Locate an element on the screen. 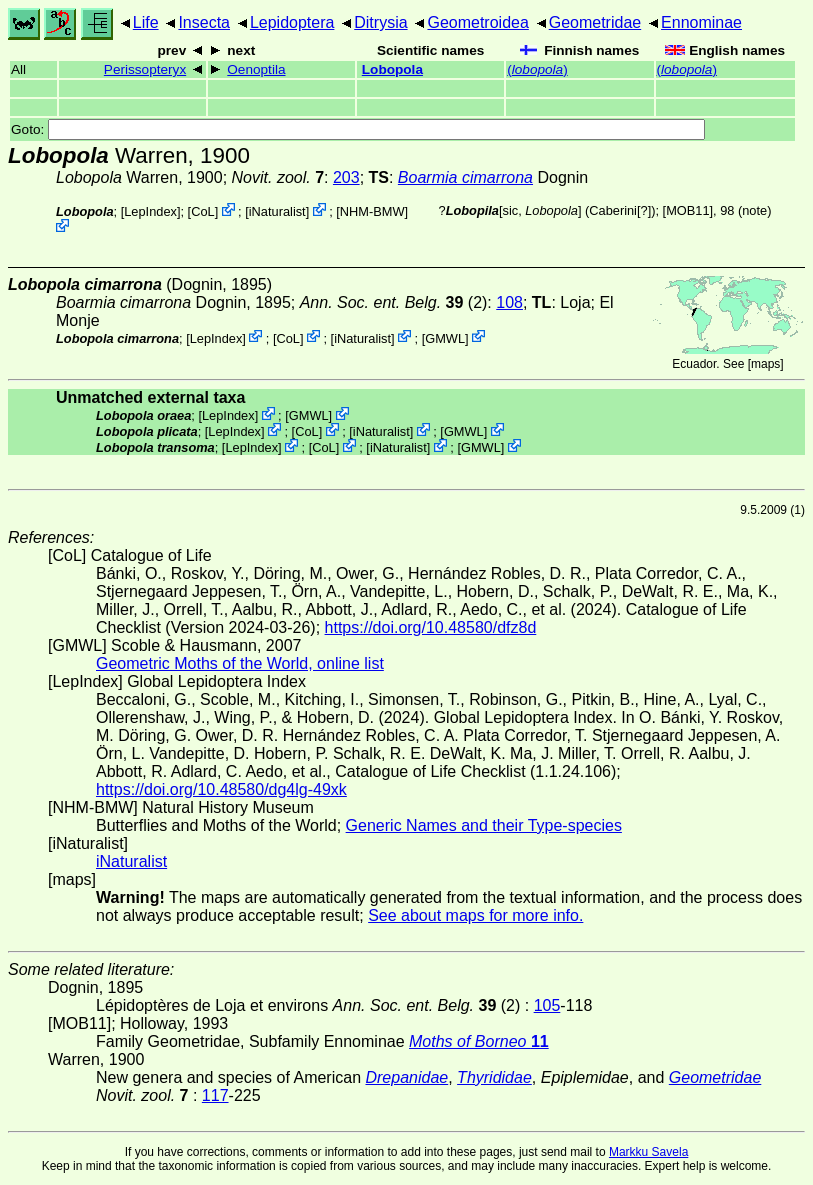 The image size is (813, 1185). Geometridae is located at coordinates (595, 22).